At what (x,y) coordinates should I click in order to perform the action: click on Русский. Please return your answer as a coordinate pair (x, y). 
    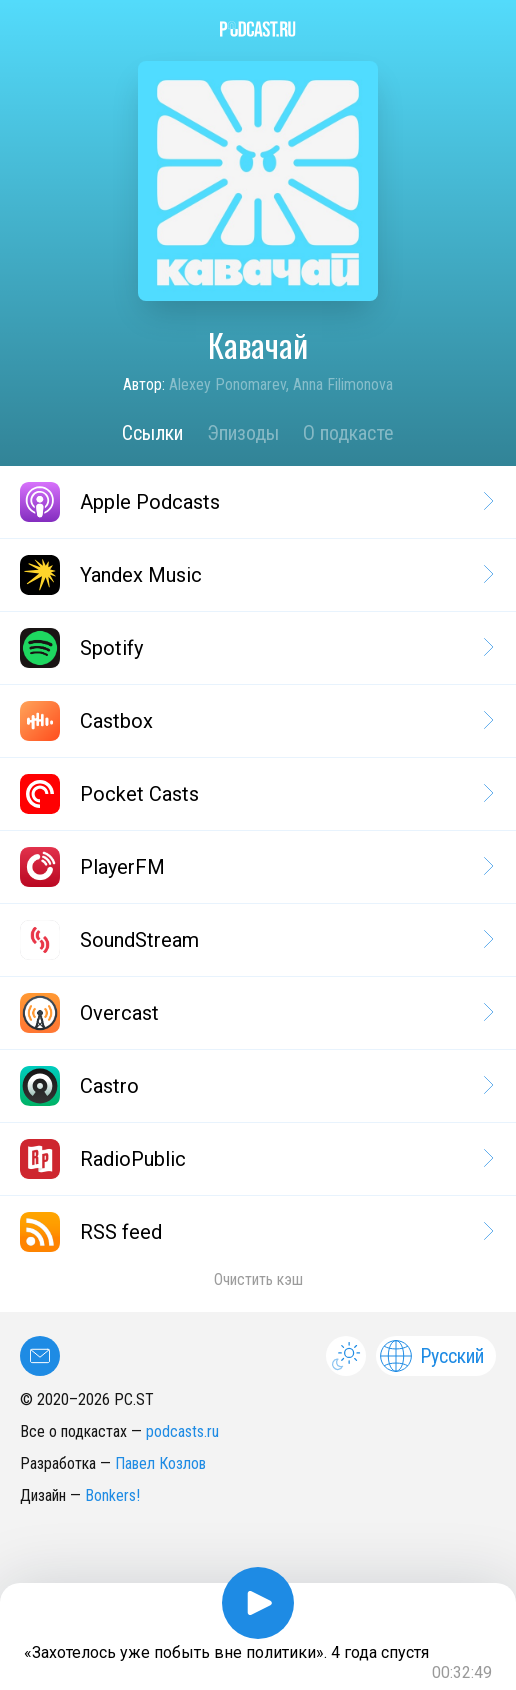
    Looking at the image, I should click on (432, 1356).